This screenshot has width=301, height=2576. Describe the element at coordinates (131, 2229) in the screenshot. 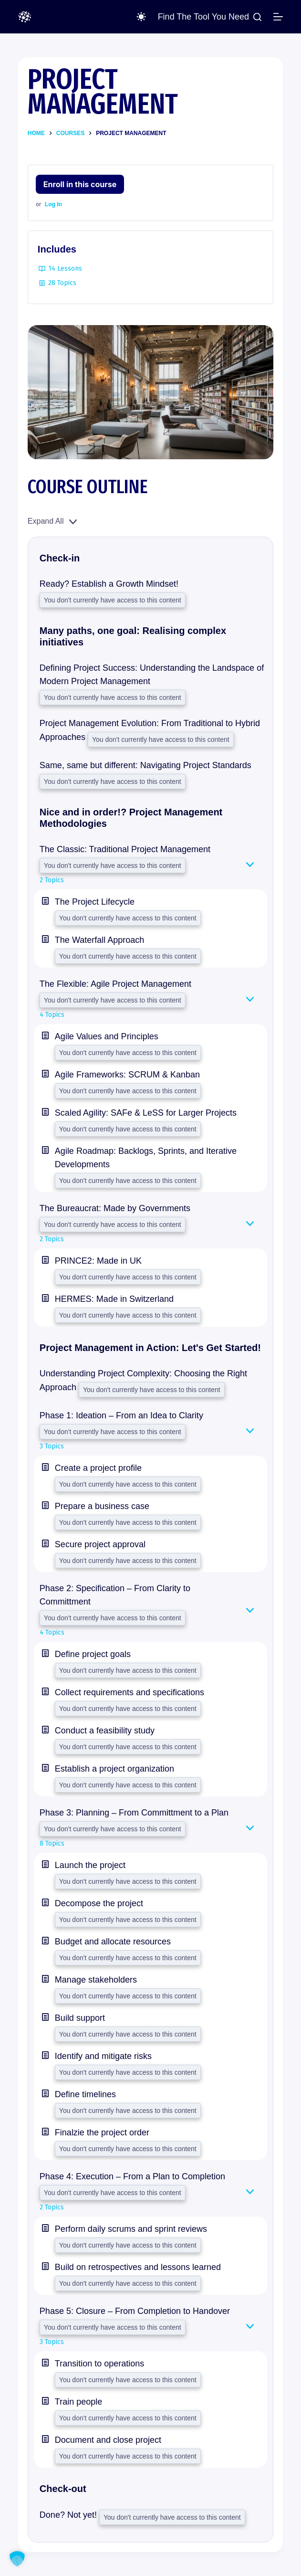

I see `Perform daily scrums and sprint reviews` at that location.